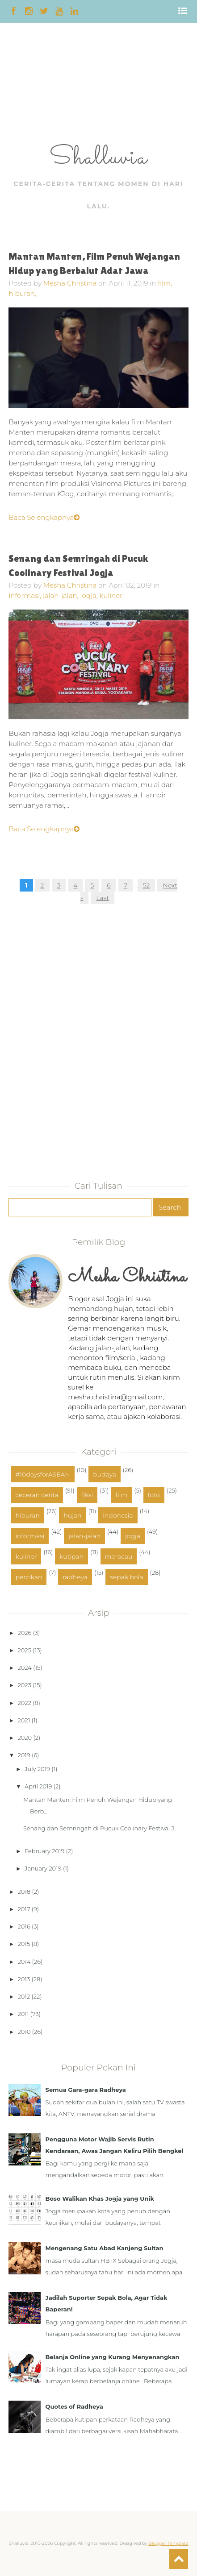 The height and width of the screenshot is (2576, 197). I want to click on April 2019, so click(38, 1786).